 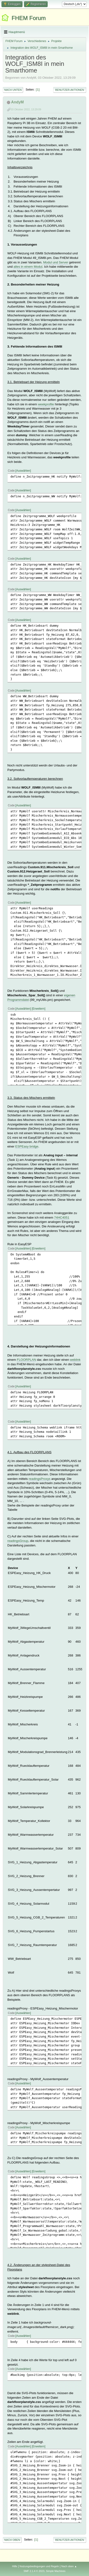 I want to click on Simple Machines, so click(x=56, y=2571).